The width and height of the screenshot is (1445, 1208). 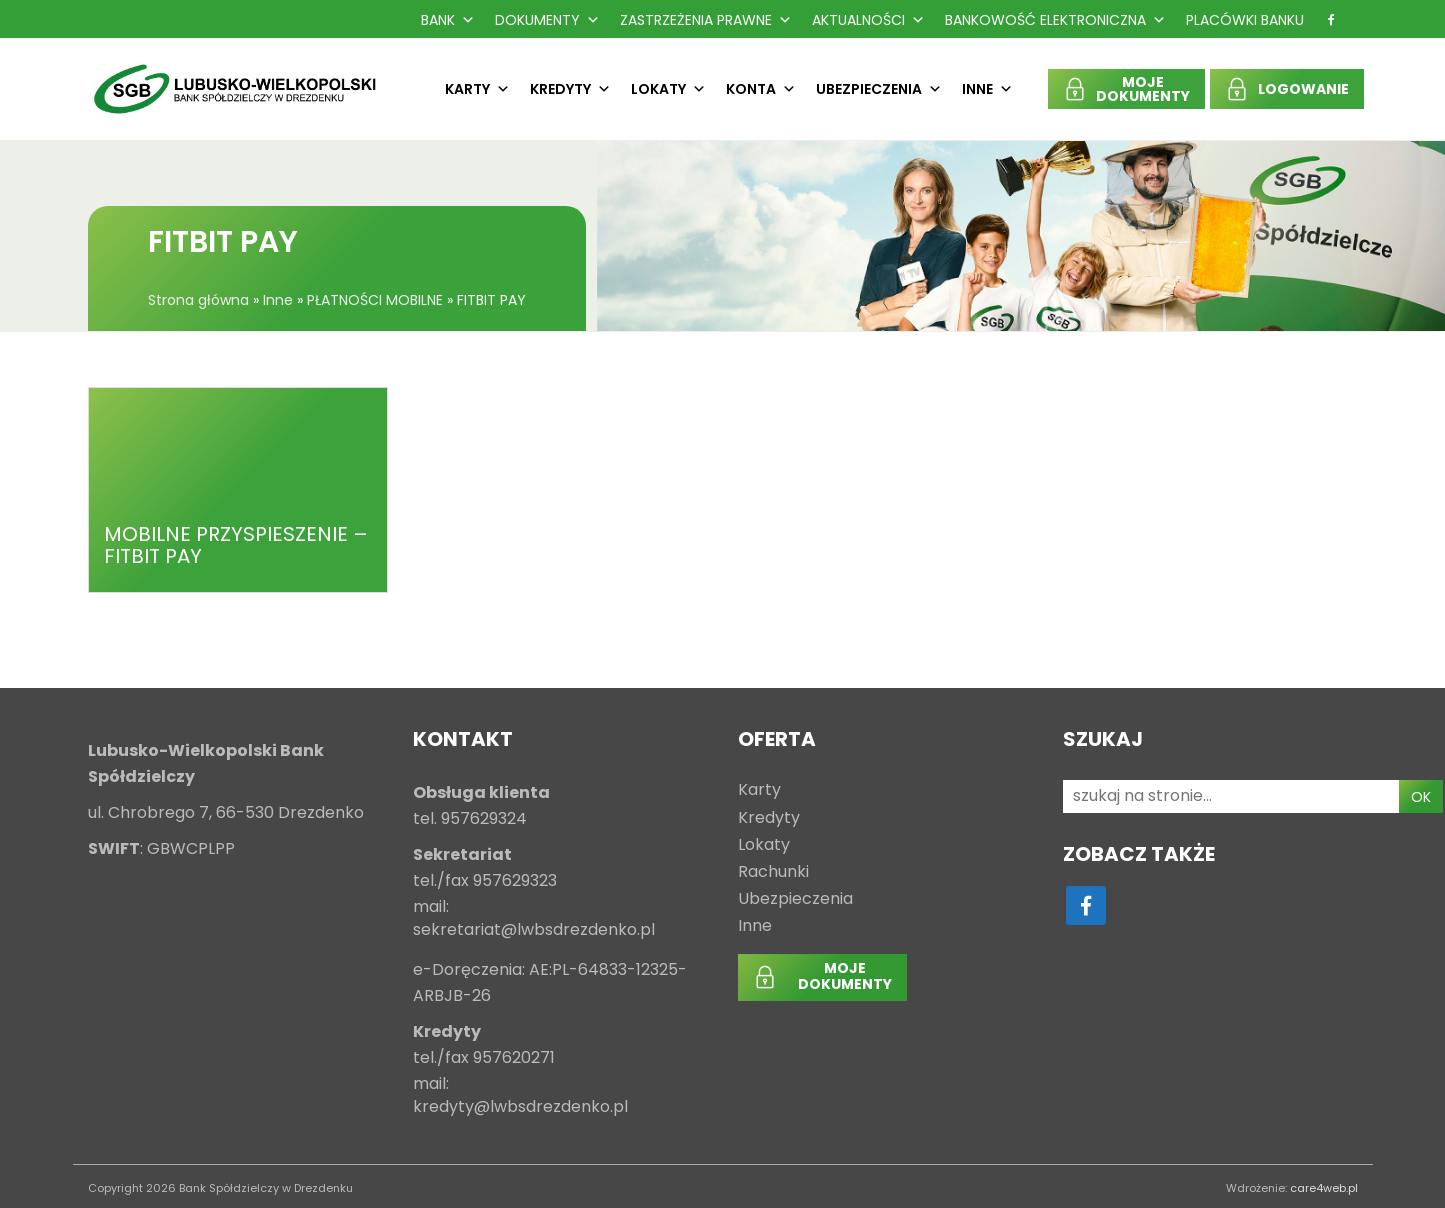 What do you see at coordinates (547, 20) in the screenshot?
I see `Dokumenty` at bounding box center [547, 20].